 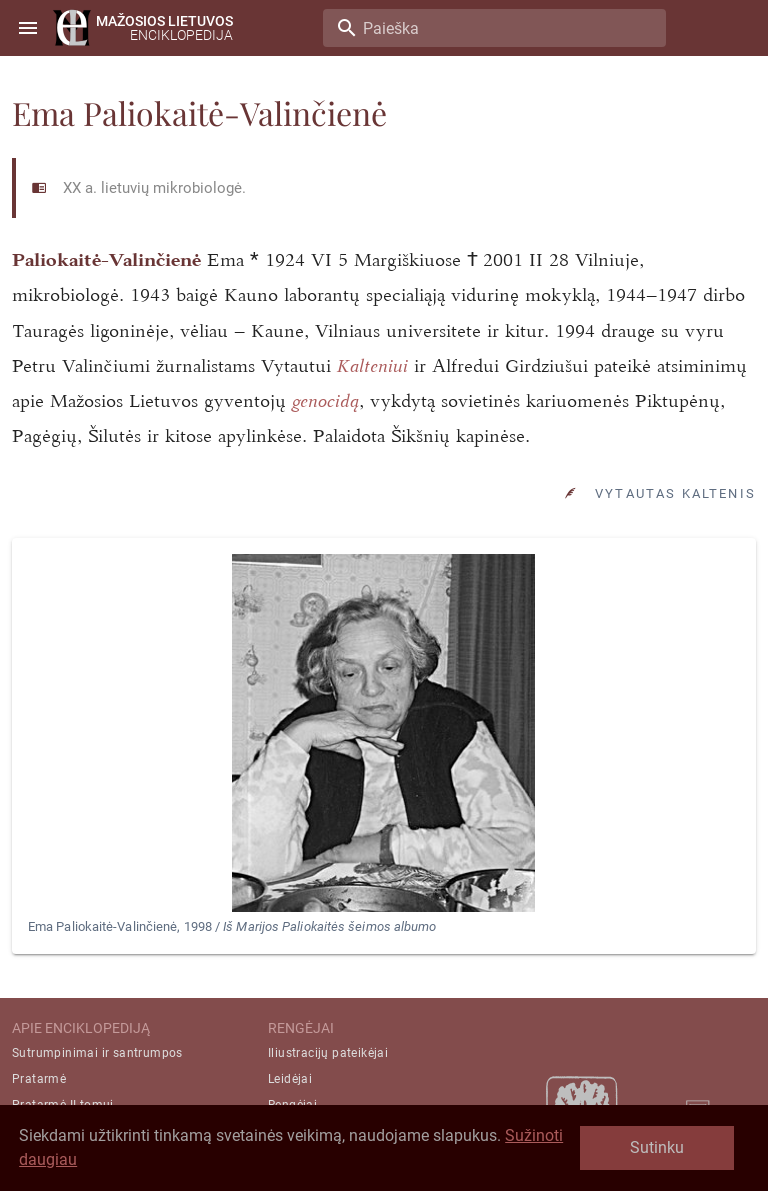 What do you see at coordinates (328, 1053) in the screenshot?
I see `Iliustracijų pateikėjai` at bounding box center [328, 1053].